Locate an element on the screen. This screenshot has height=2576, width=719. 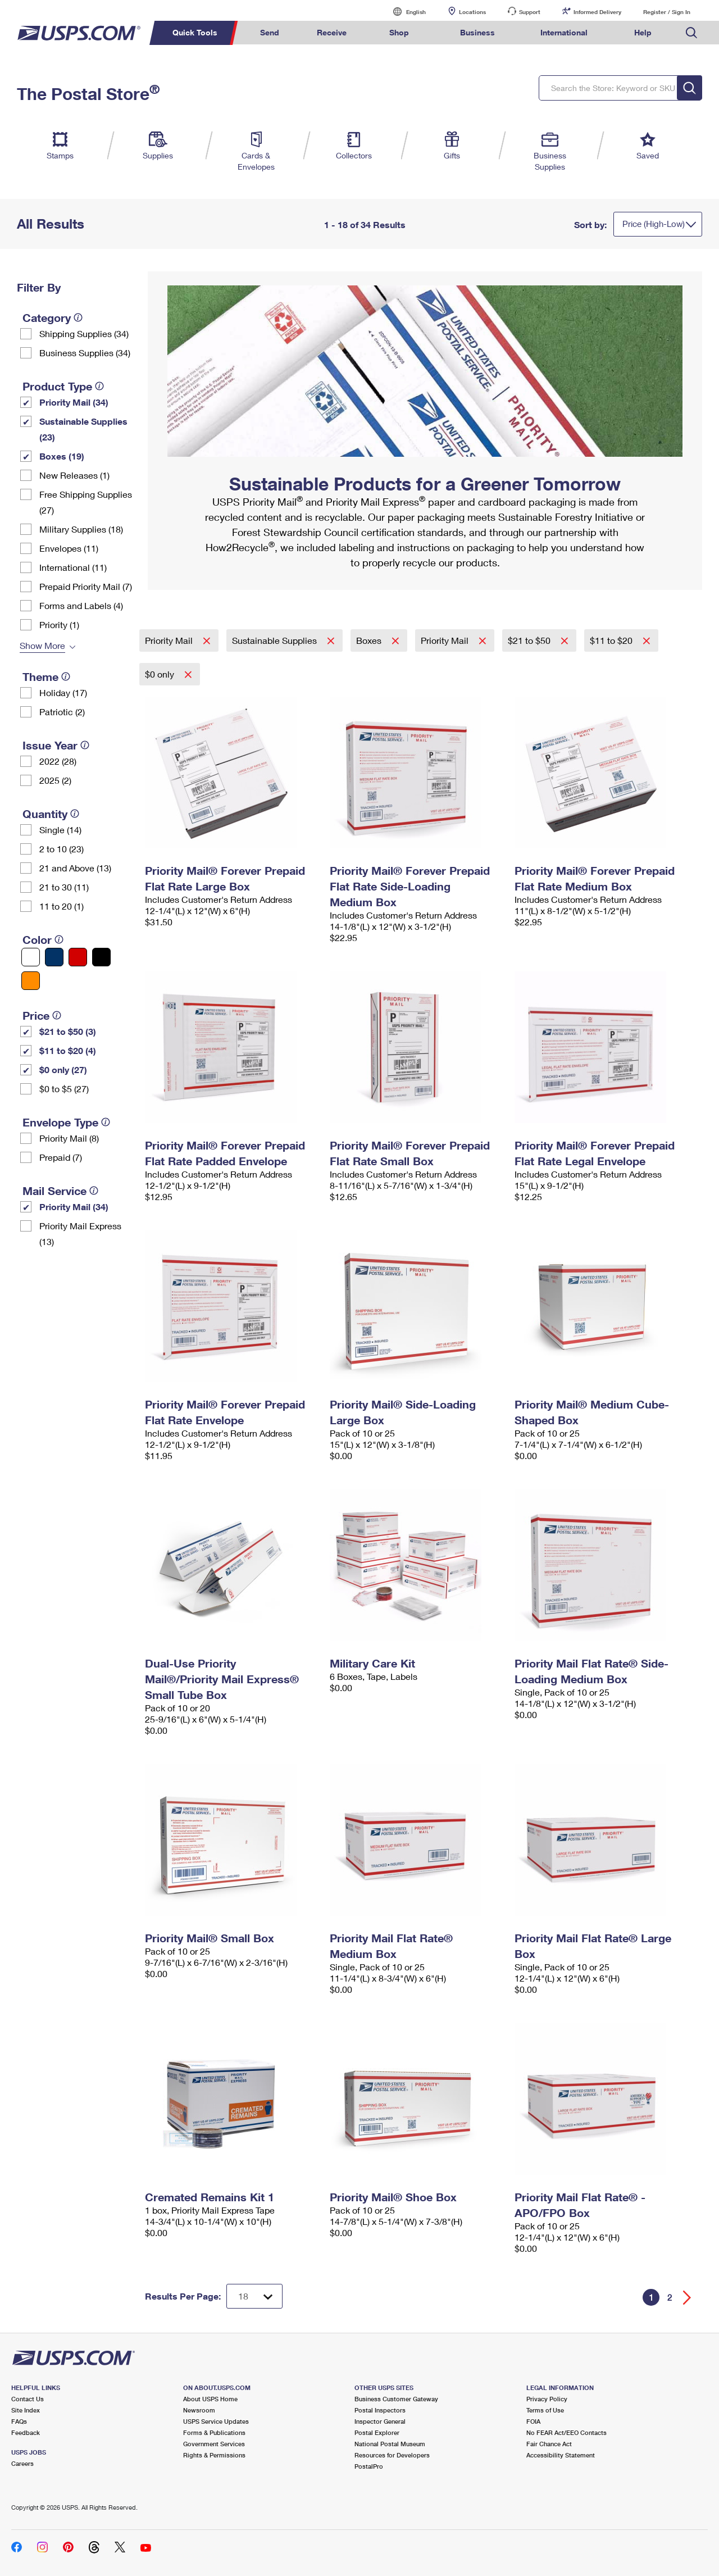
2025 (2) is located at coordinates (55, 780).